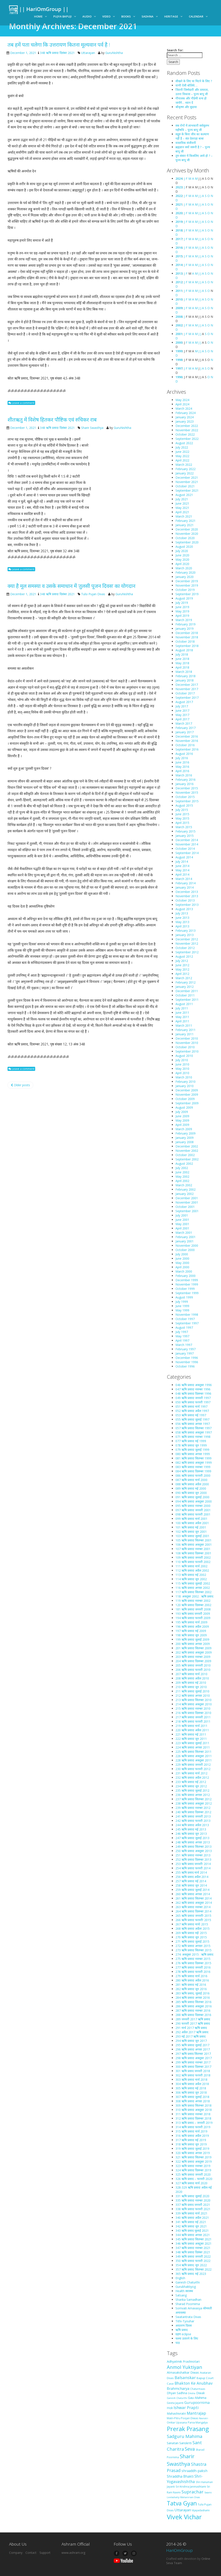 The width and height of the screenshot is (221, 2576). I want to click on 091 ऋषि प्रसादः जुलाई 2000, so click(192, 1497).